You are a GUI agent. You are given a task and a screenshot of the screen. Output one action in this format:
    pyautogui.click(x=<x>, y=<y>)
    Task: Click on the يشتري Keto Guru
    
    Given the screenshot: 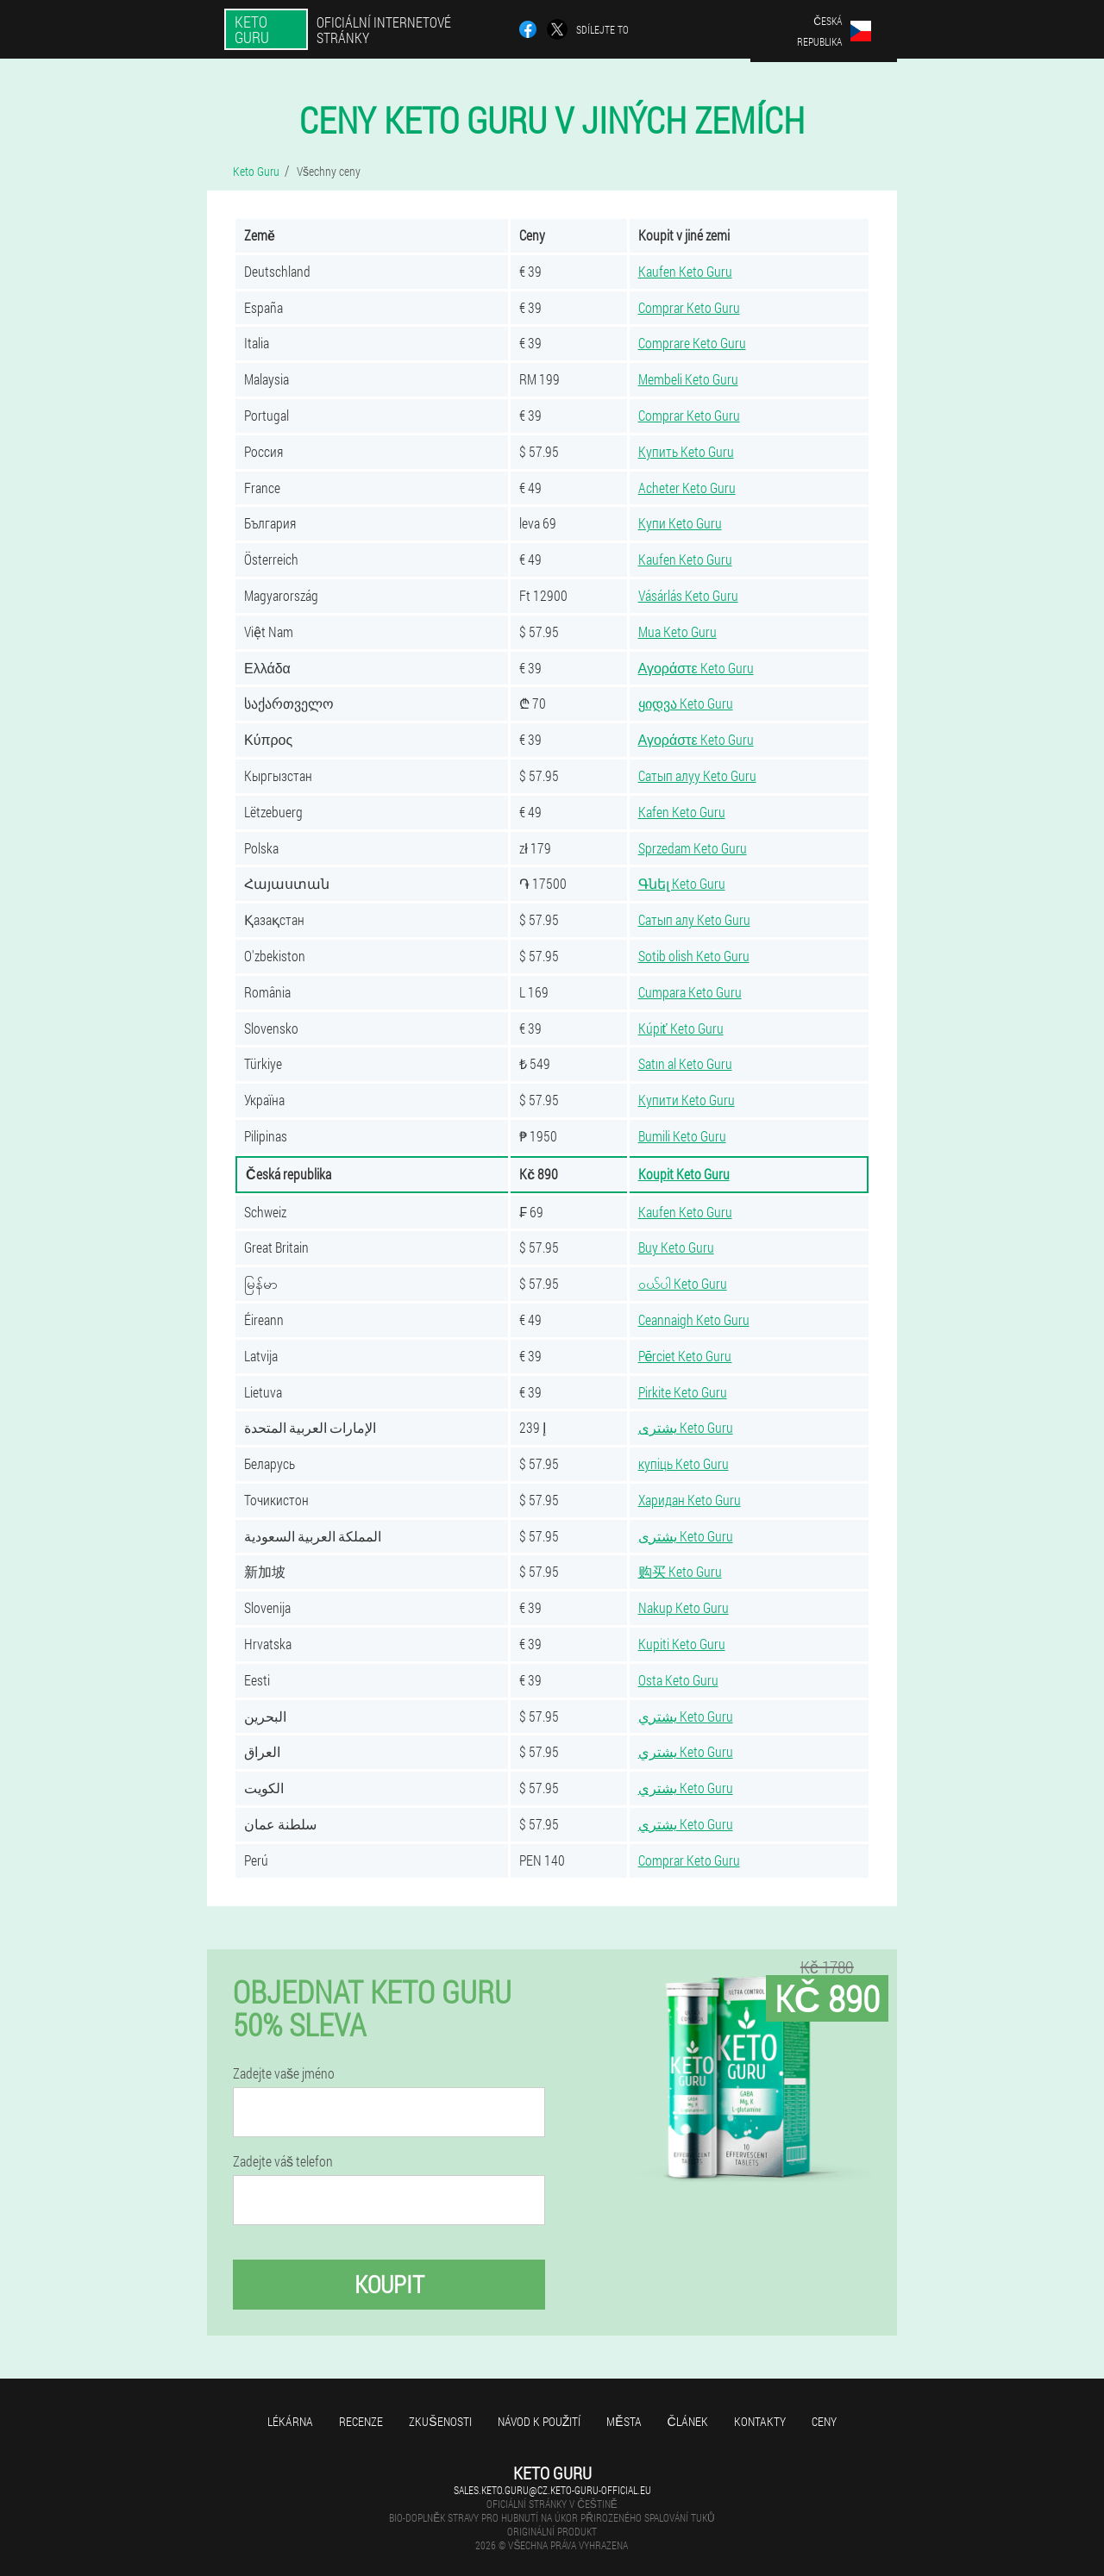 What is the action you would take?
    pyautogui.click(x=685, y=1716)
    